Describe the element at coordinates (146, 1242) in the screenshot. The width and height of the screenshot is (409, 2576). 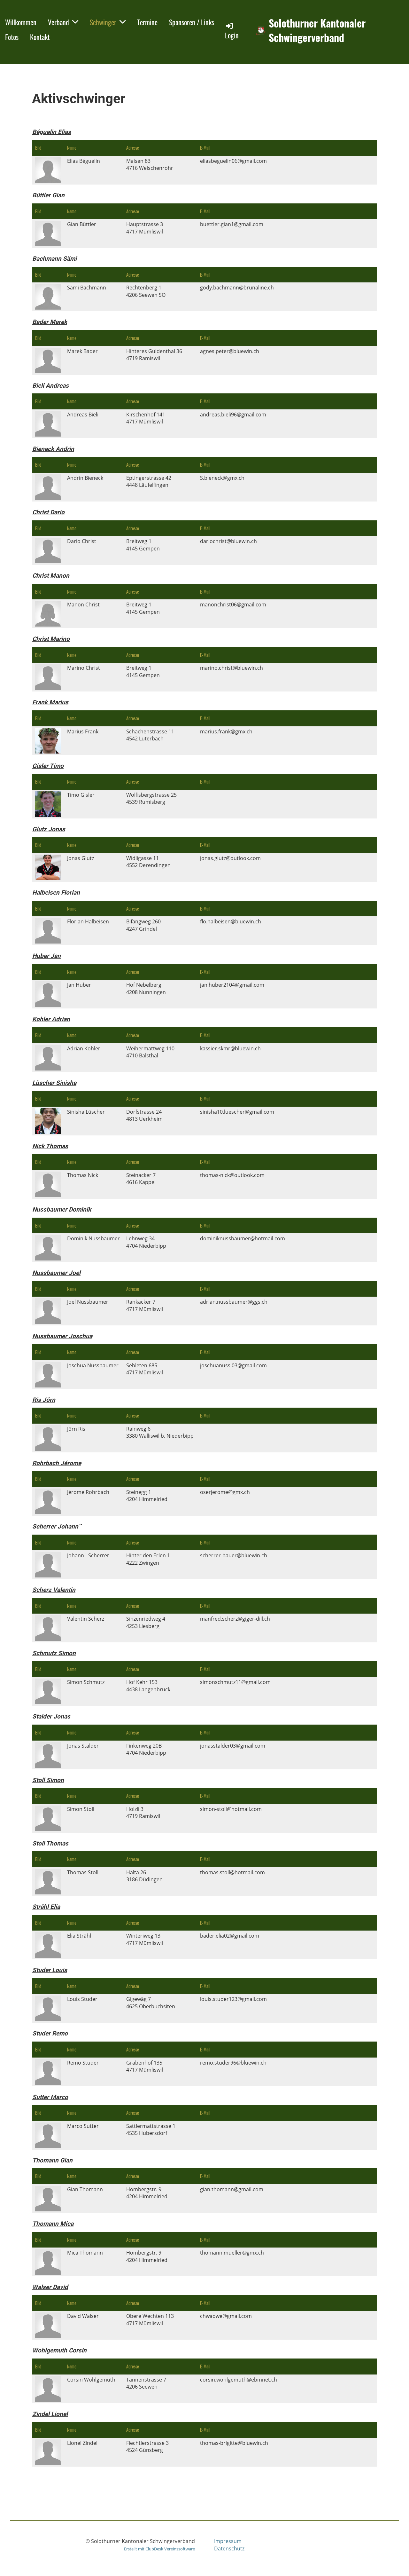
I see `Lehnweg 344704 Niederbipp` at that location.